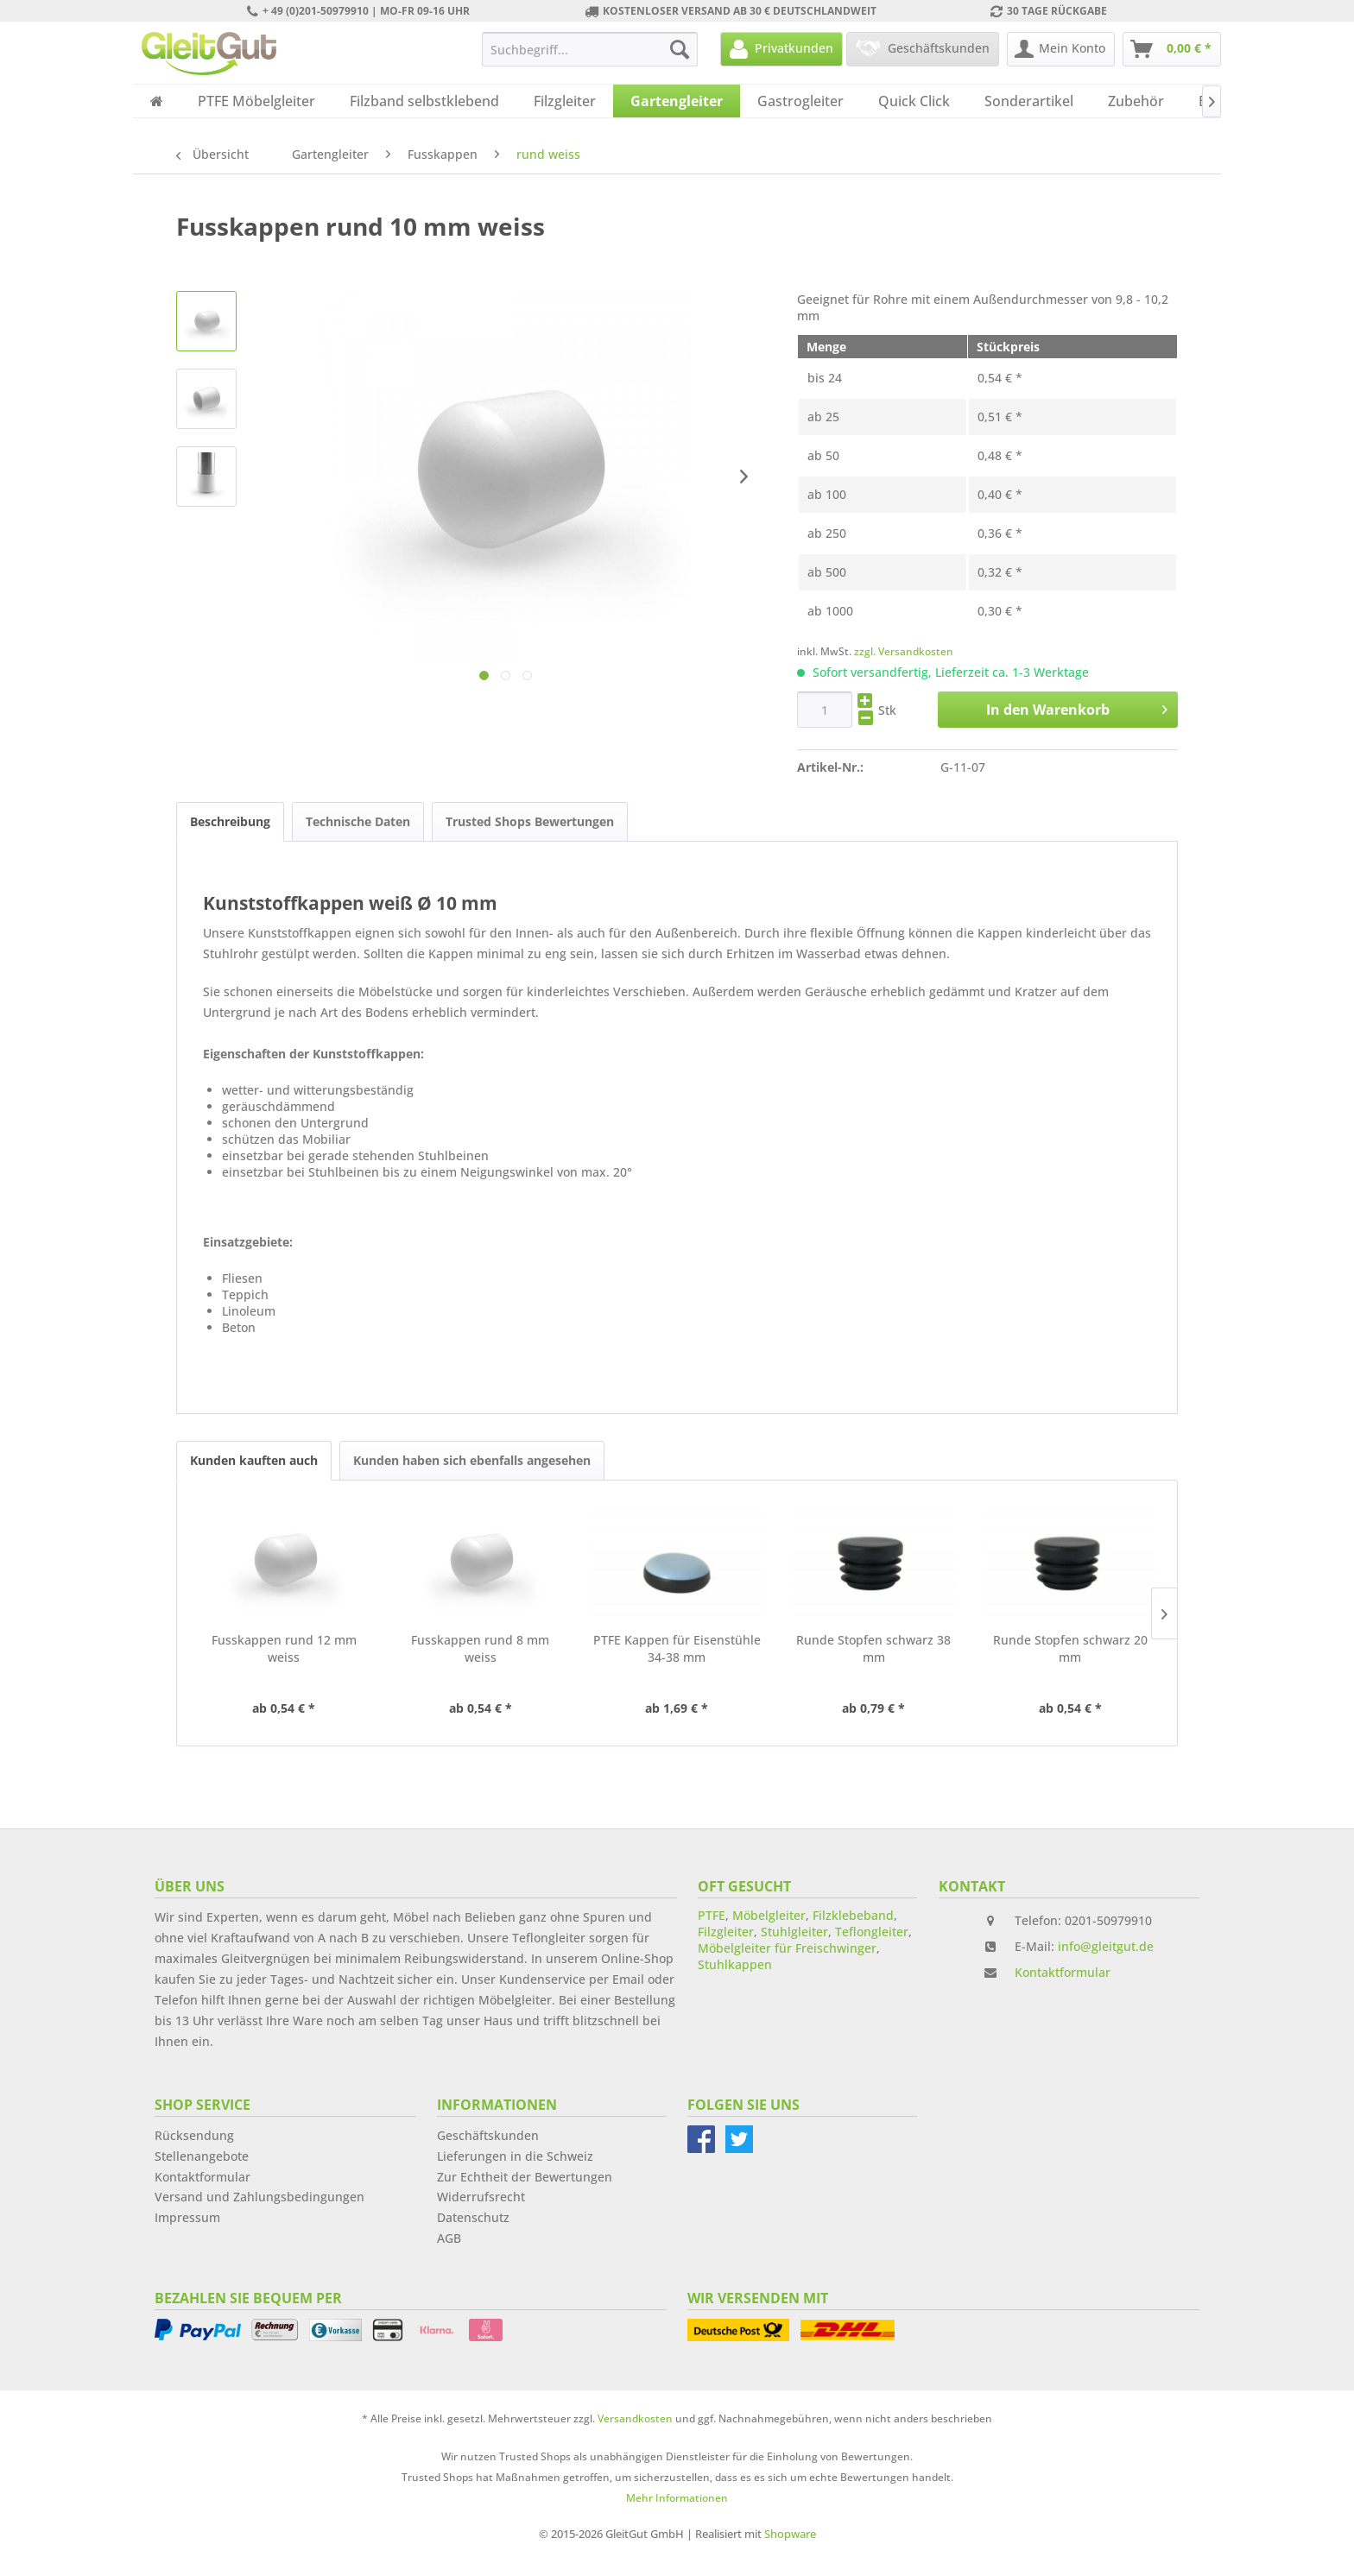 This screenshot has width=1354, height=2576. What do you see at coordinates (473, 2217) in the screenshot?
I see `Datenschutz` at bounding box center [473, 2217].